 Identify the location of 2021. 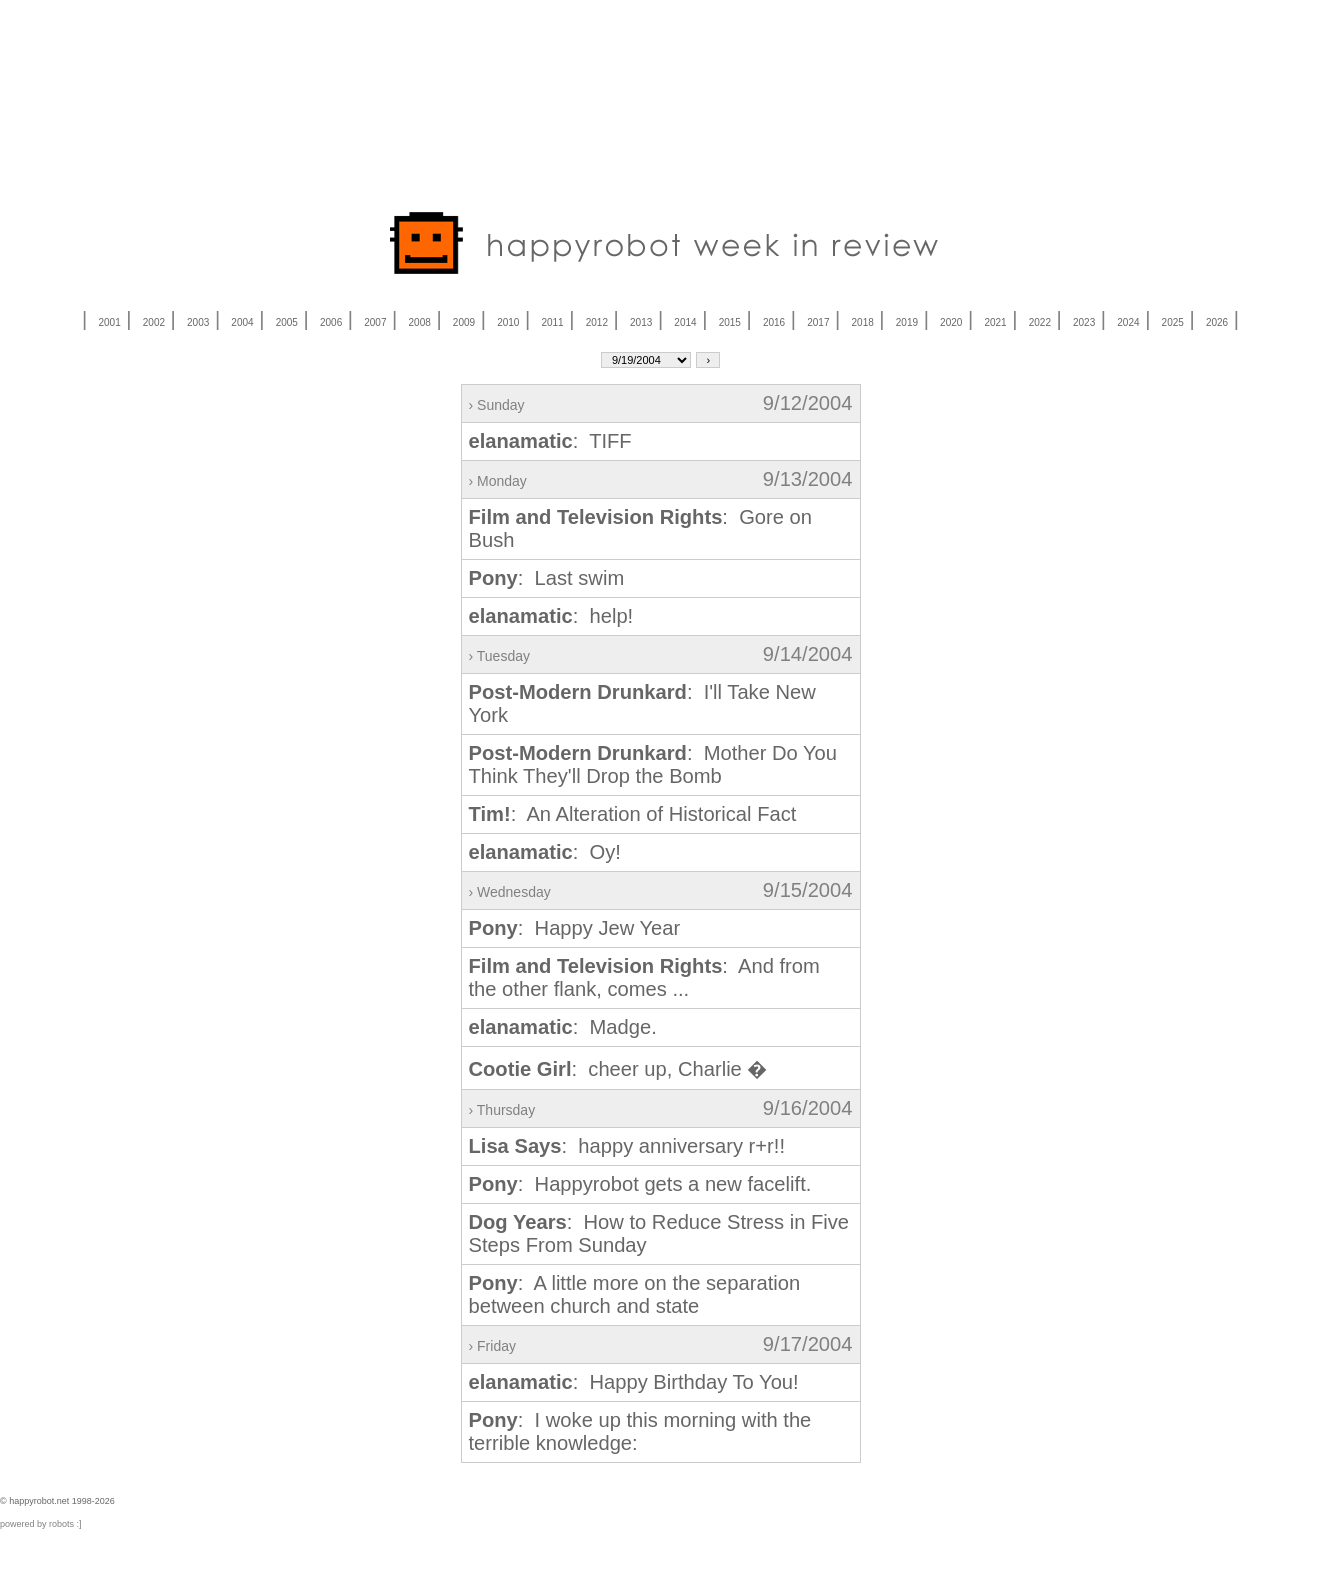
(995, 322).